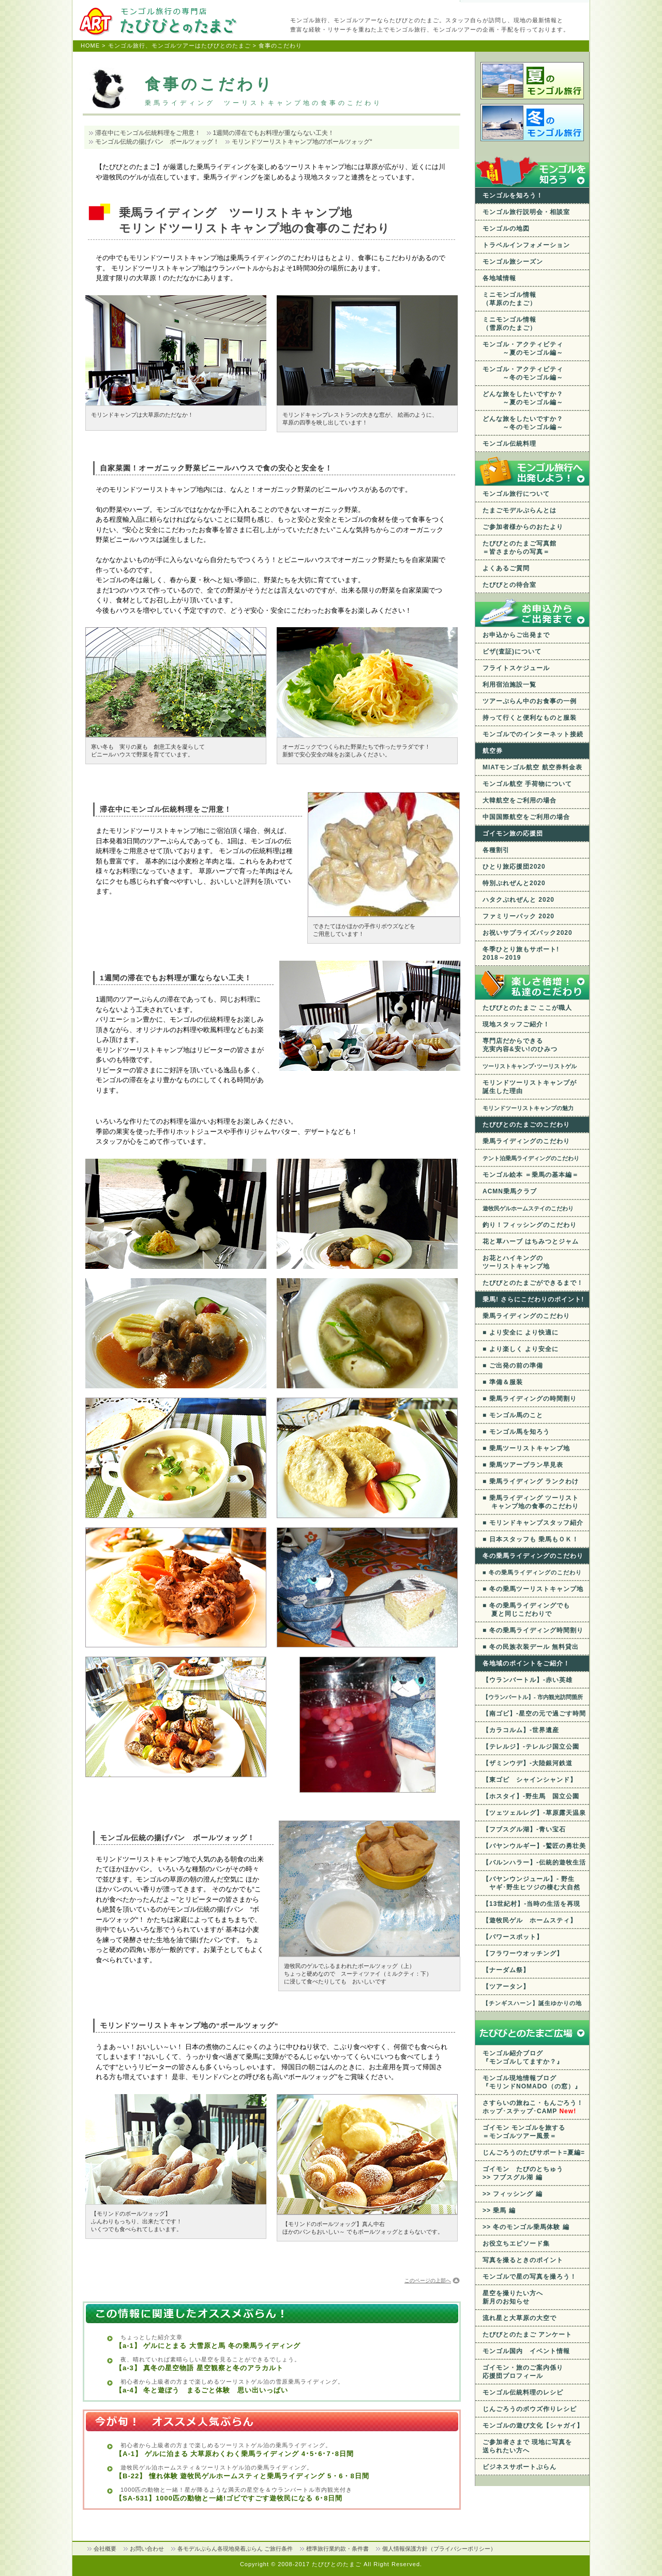 This screenshot has height=2576, width=662. What do you see at coordinates (533, 734) in the screenshot?
I see `モンゴルでのインターネット接続` at bounding box center [533, 734].